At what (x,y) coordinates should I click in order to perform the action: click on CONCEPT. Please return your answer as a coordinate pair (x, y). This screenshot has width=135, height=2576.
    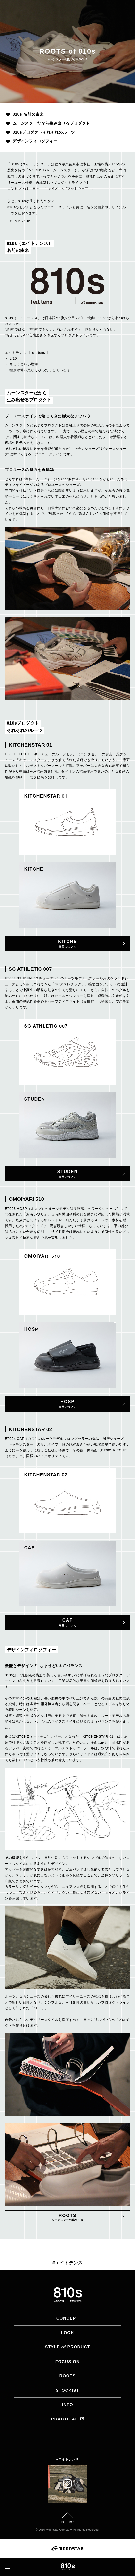
    Looking at the image, I should click on (67, 2318).